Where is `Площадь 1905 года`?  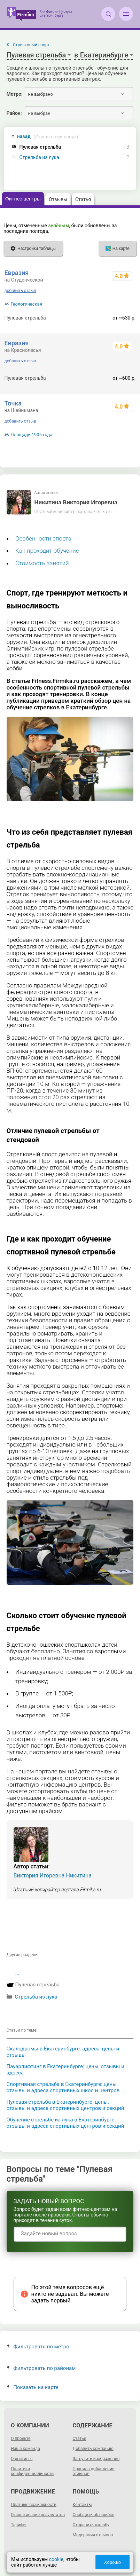 Площадь 1905 года is located at coordinates (32, 434).